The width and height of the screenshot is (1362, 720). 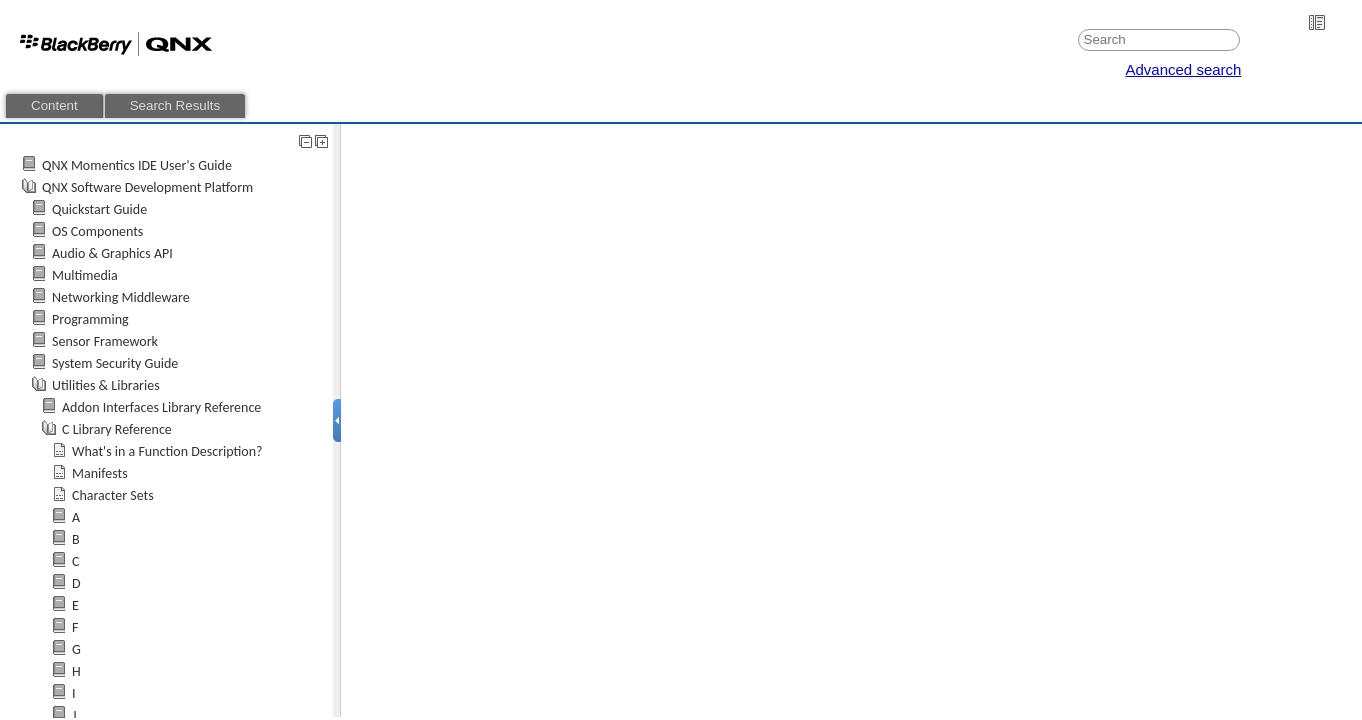 I want to click on QNX Momentics IDE User's Guide, so click(x=137, y=165).